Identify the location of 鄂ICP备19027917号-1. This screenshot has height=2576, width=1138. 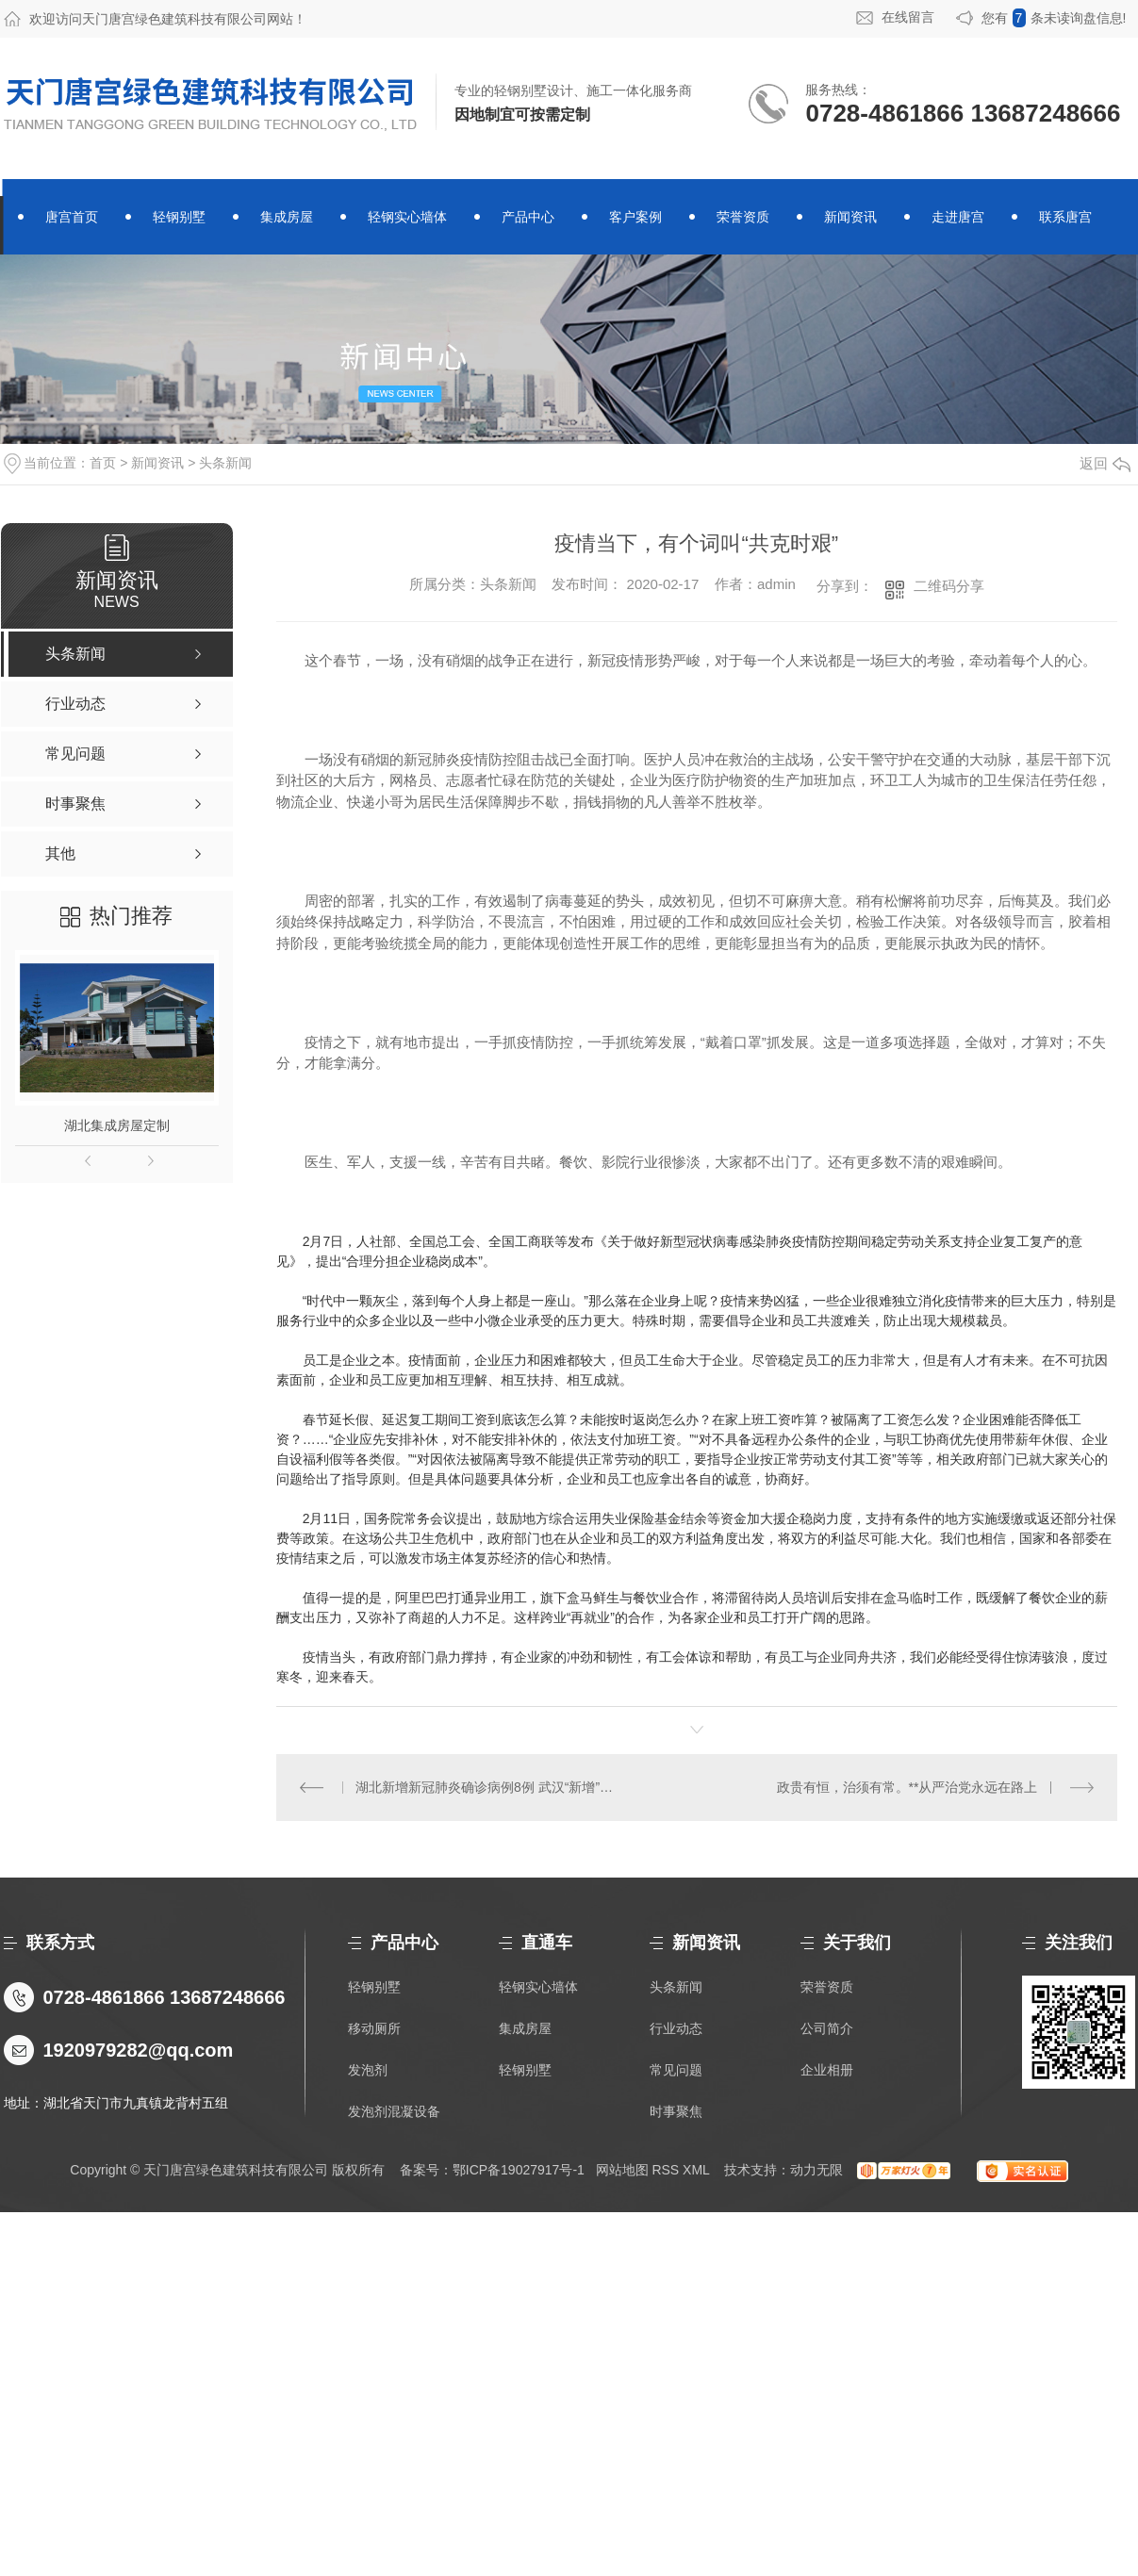
(519, 2169).